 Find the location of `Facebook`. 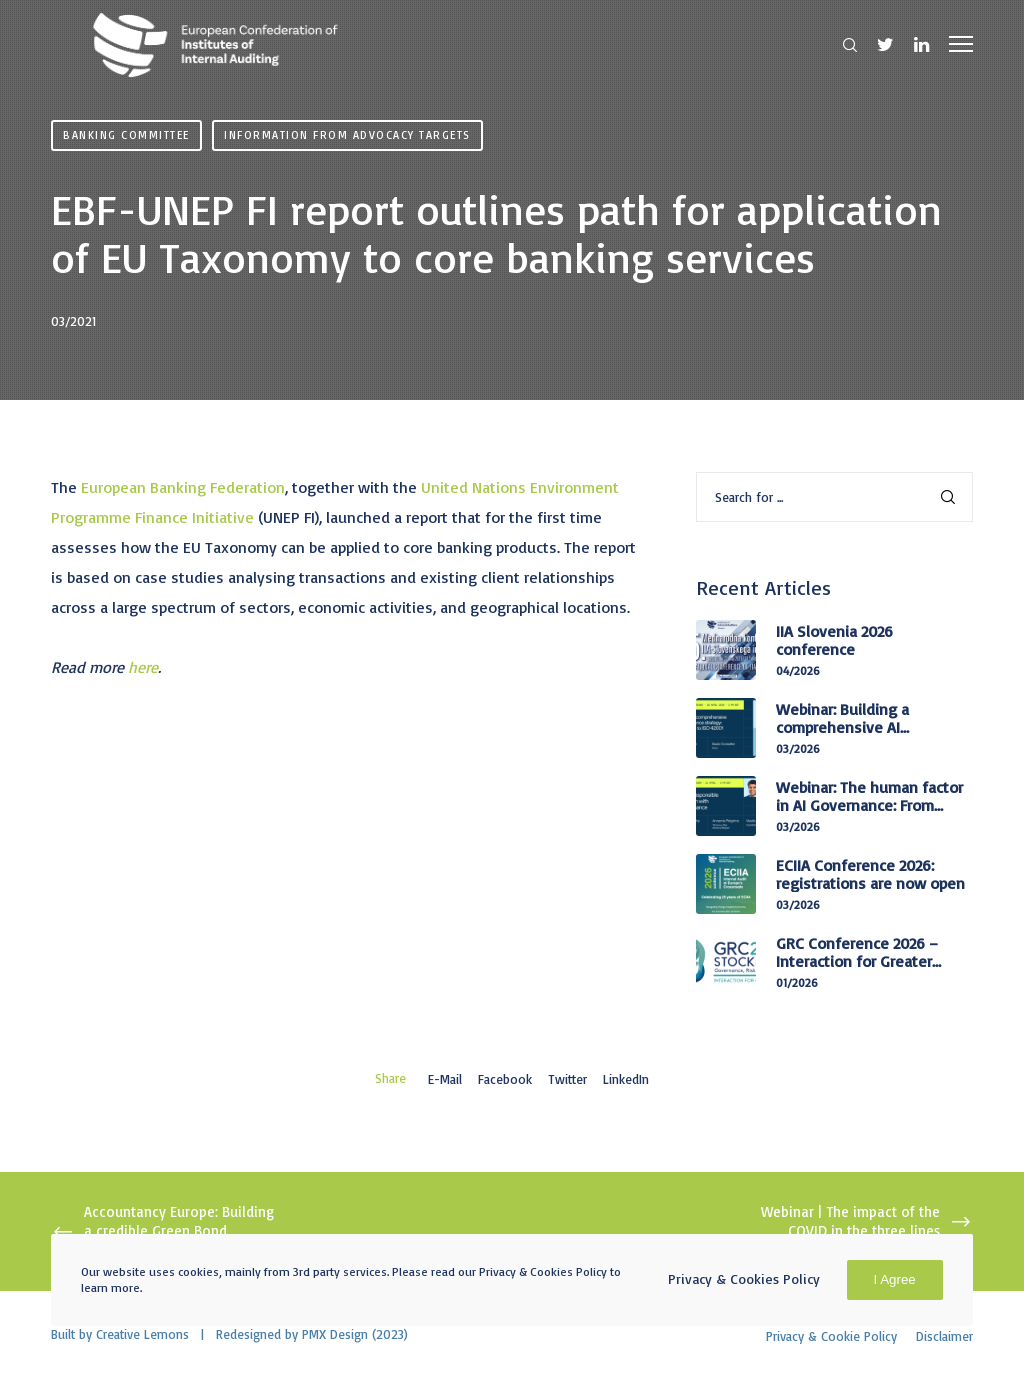

Facebook is located at coordinates (505, 1079).